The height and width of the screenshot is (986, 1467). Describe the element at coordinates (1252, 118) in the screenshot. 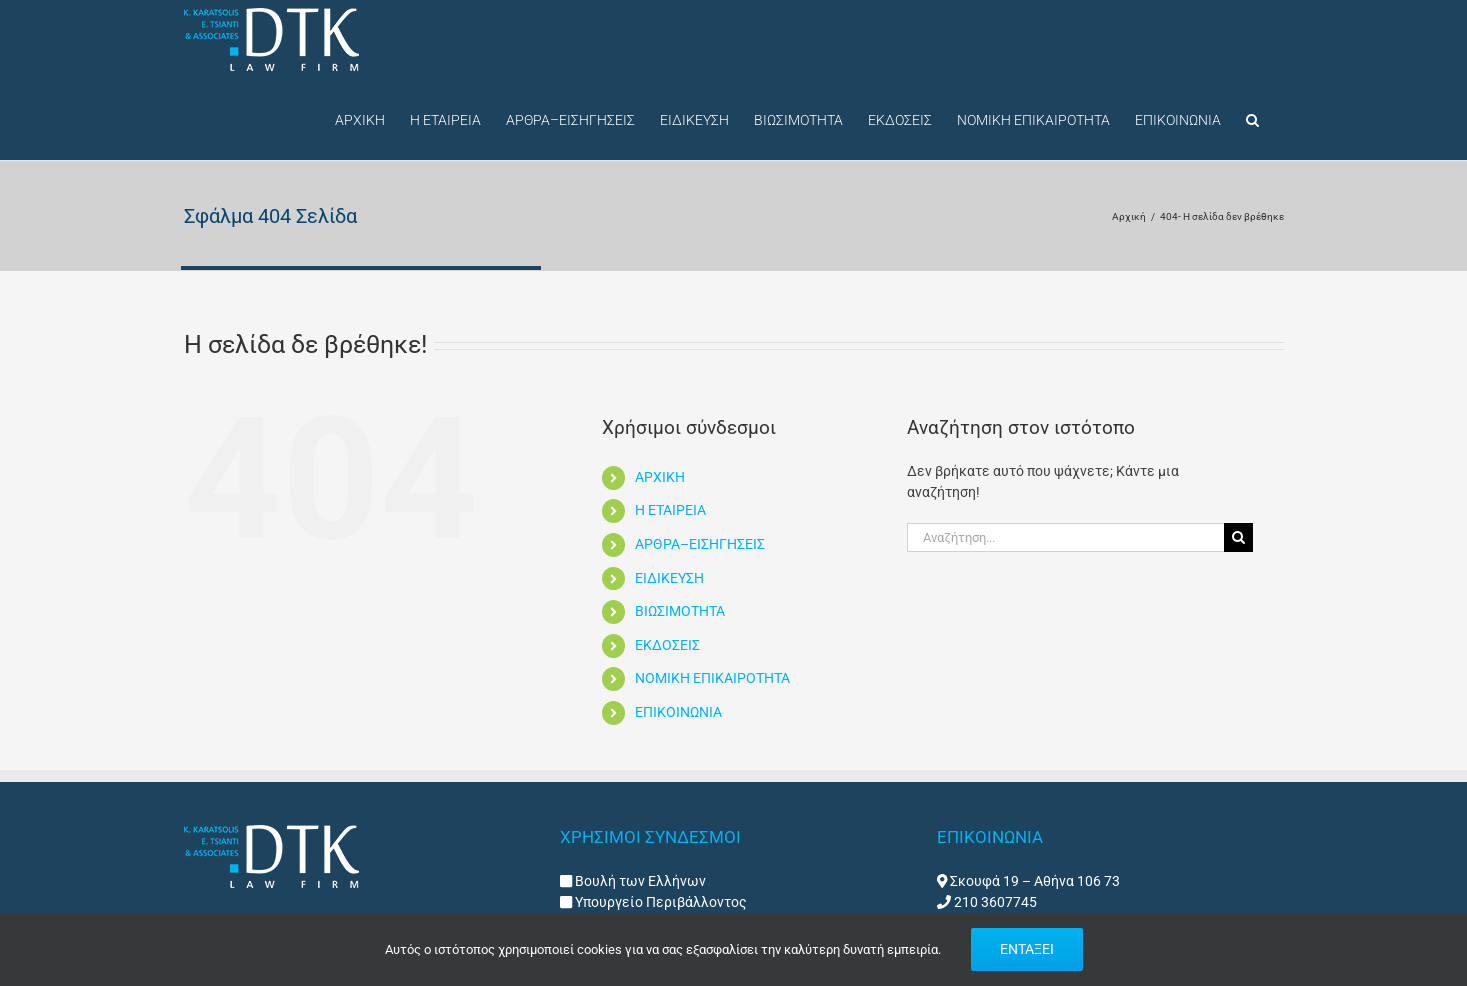

I see `[button]` at that location.